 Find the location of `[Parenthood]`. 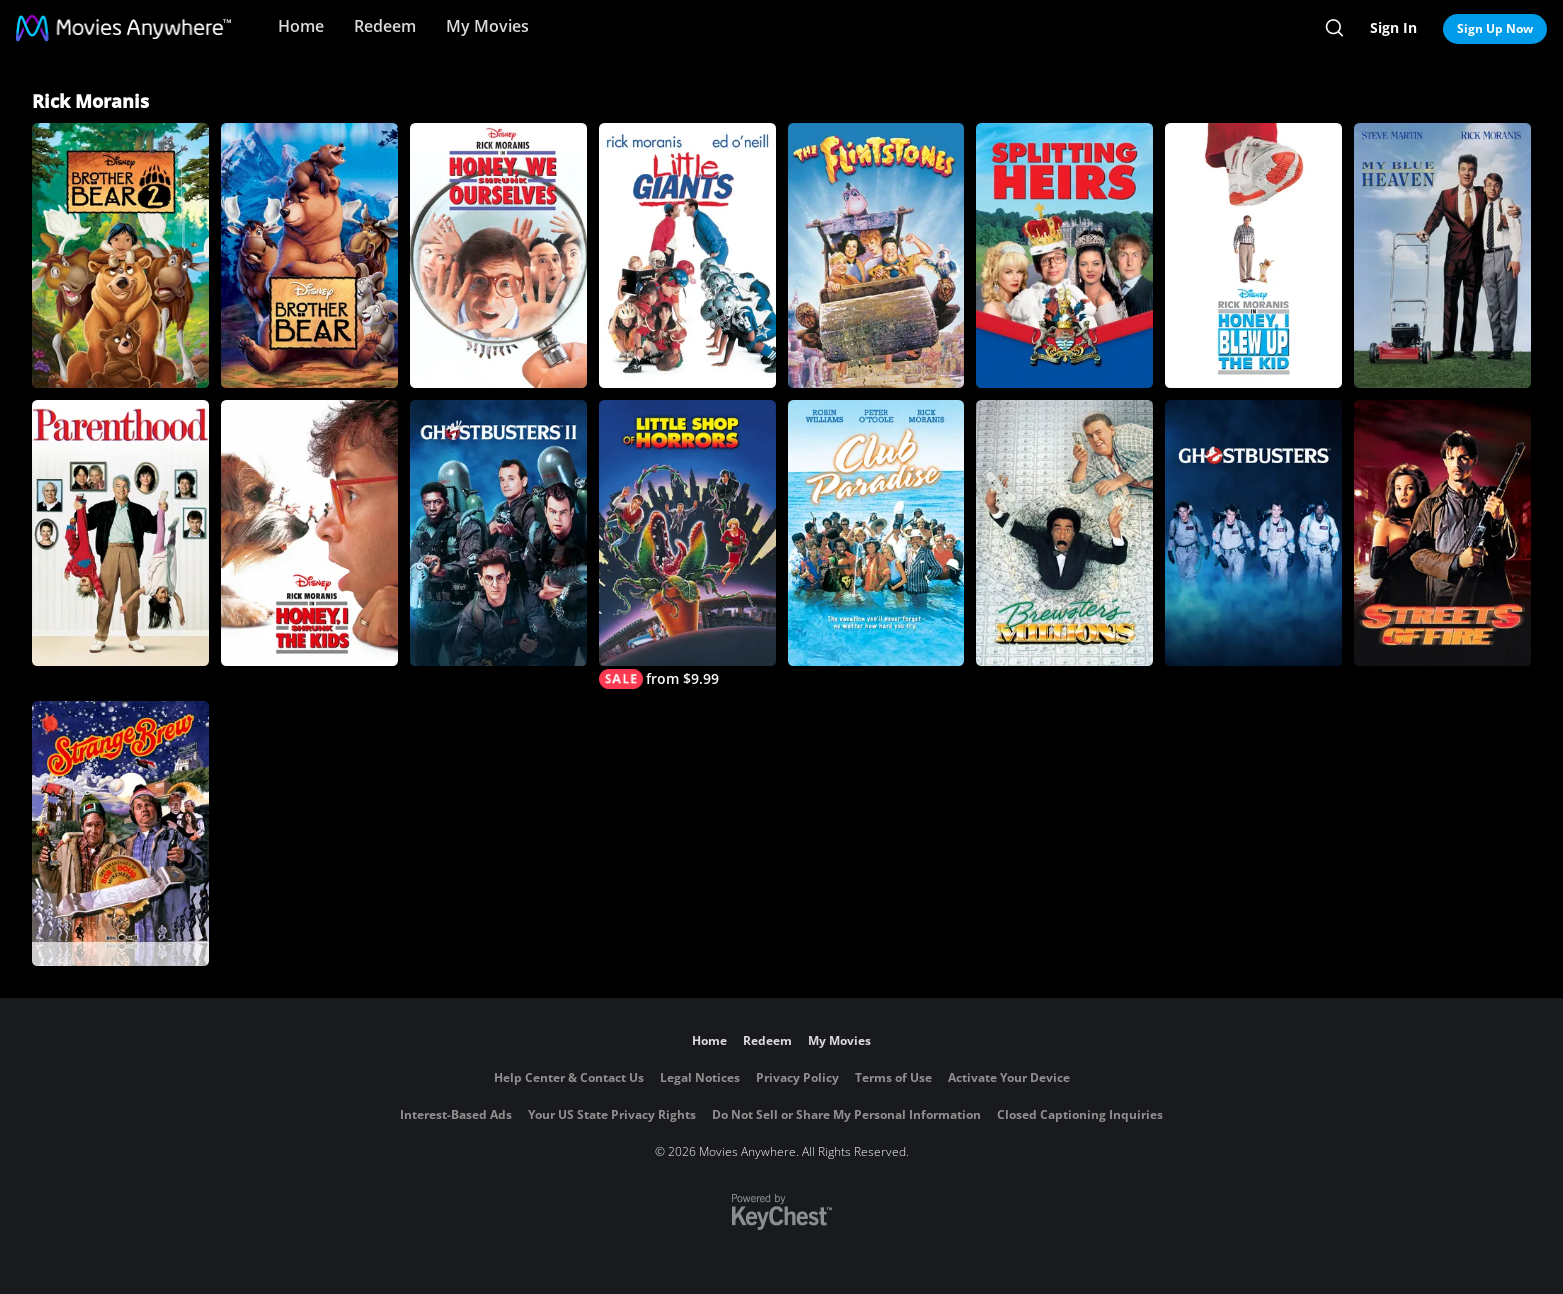

[Parenthood] is located at coordinates (120, 532).